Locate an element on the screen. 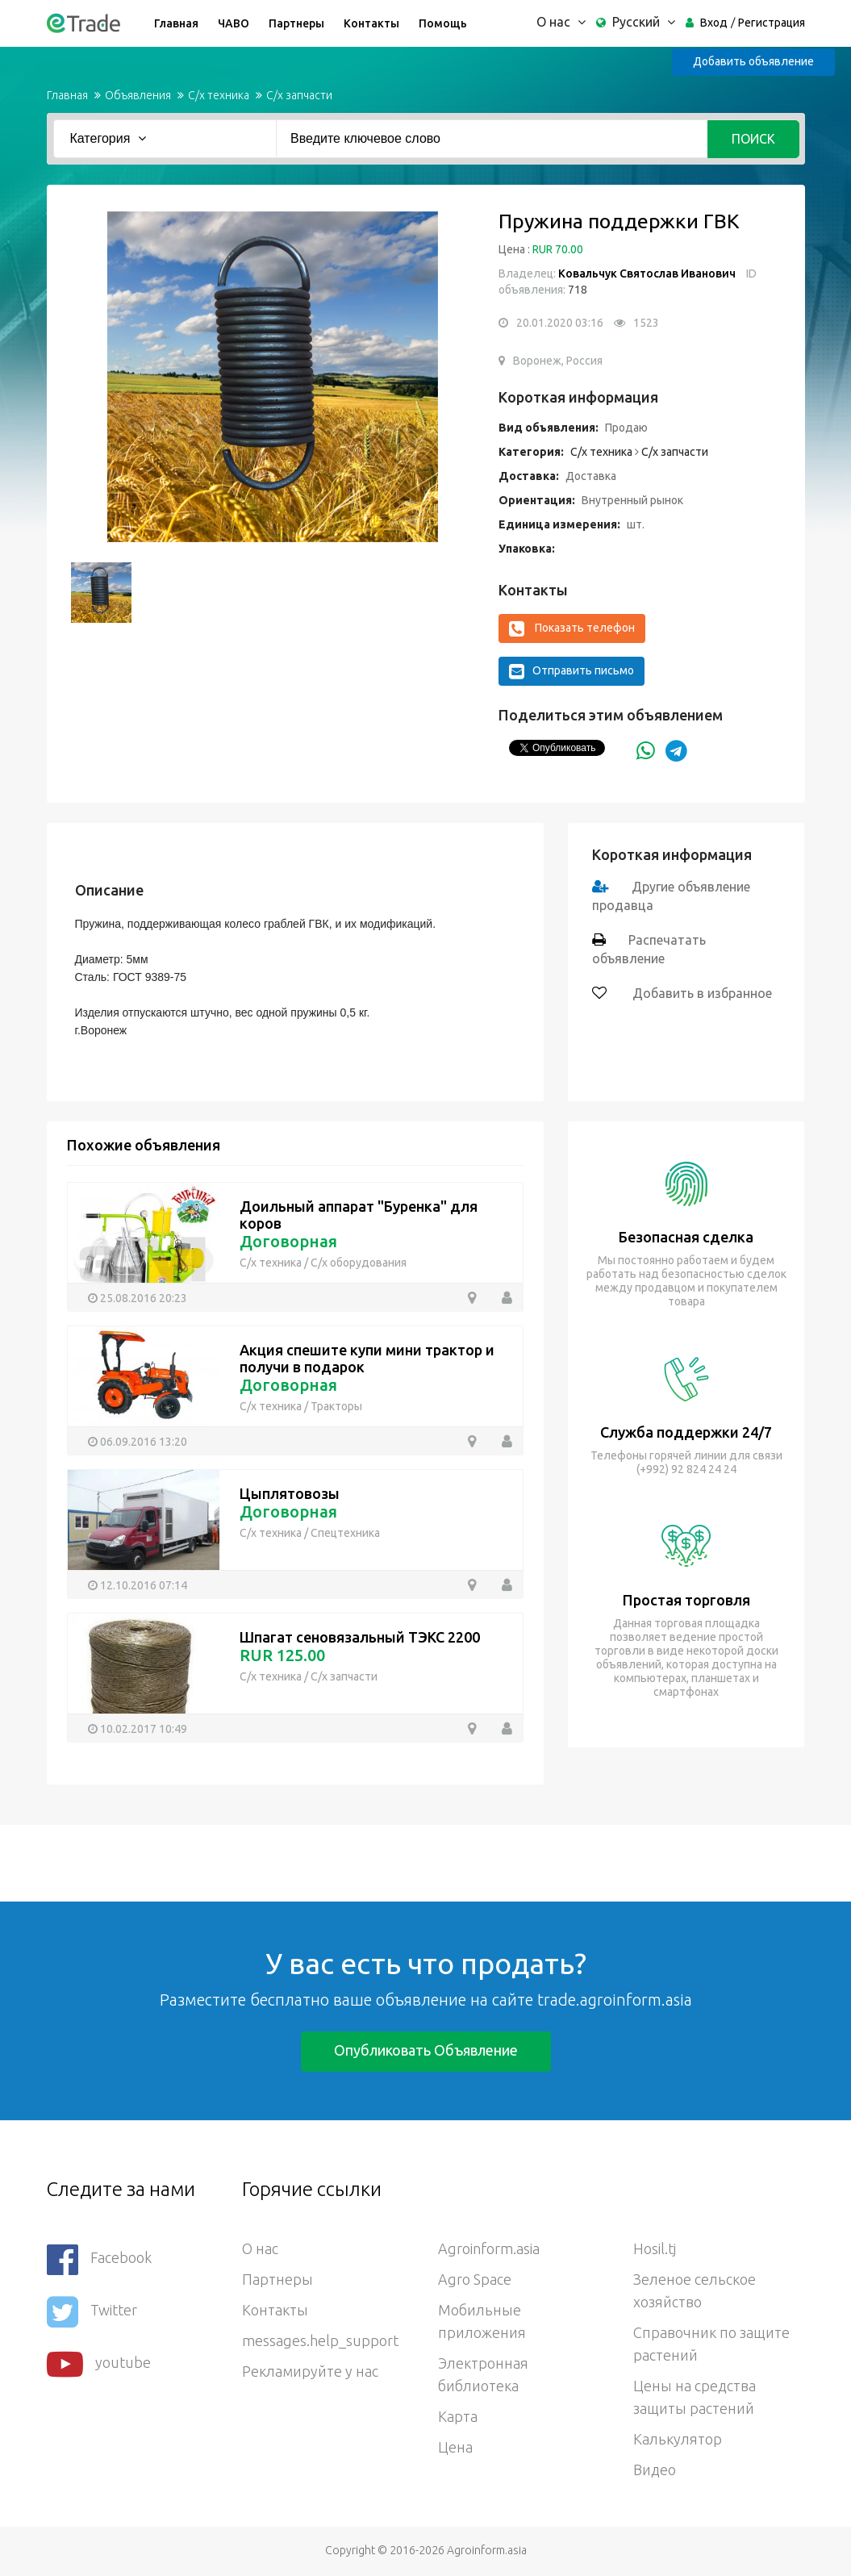 The width and height of the screenshot is (851, 2576). Опубликовать объявление is located at coordinates (426, 2050).